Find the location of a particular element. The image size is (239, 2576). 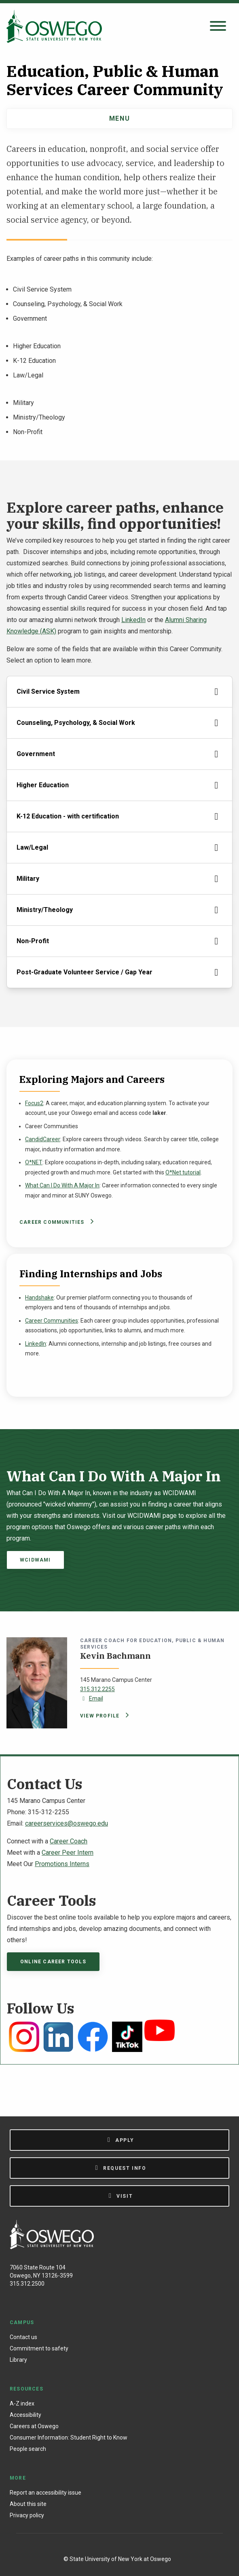

Email is located at coordinates (91, 1698).